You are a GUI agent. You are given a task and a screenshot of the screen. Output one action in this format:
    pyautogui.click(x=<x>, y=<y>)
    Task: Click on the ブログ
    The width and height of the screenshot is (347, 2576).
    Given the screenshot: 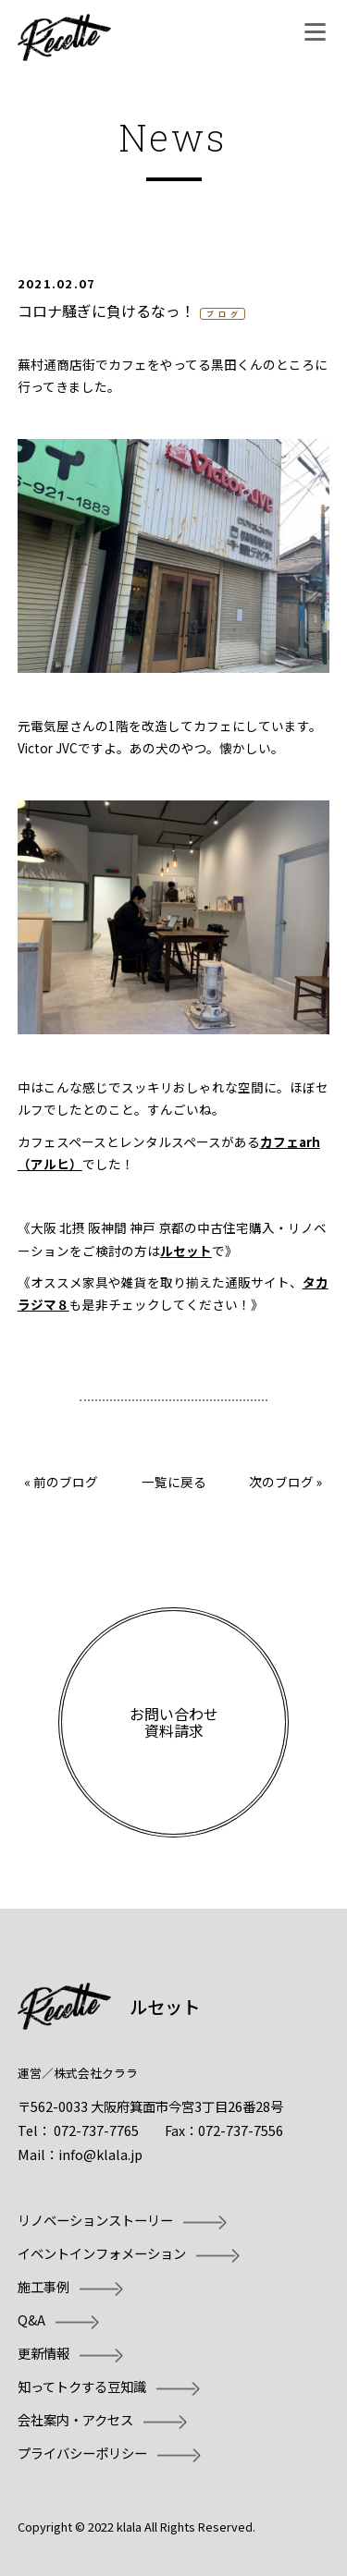 What is the action you would take?
    pyautogui.click(x=224, y=314)
    